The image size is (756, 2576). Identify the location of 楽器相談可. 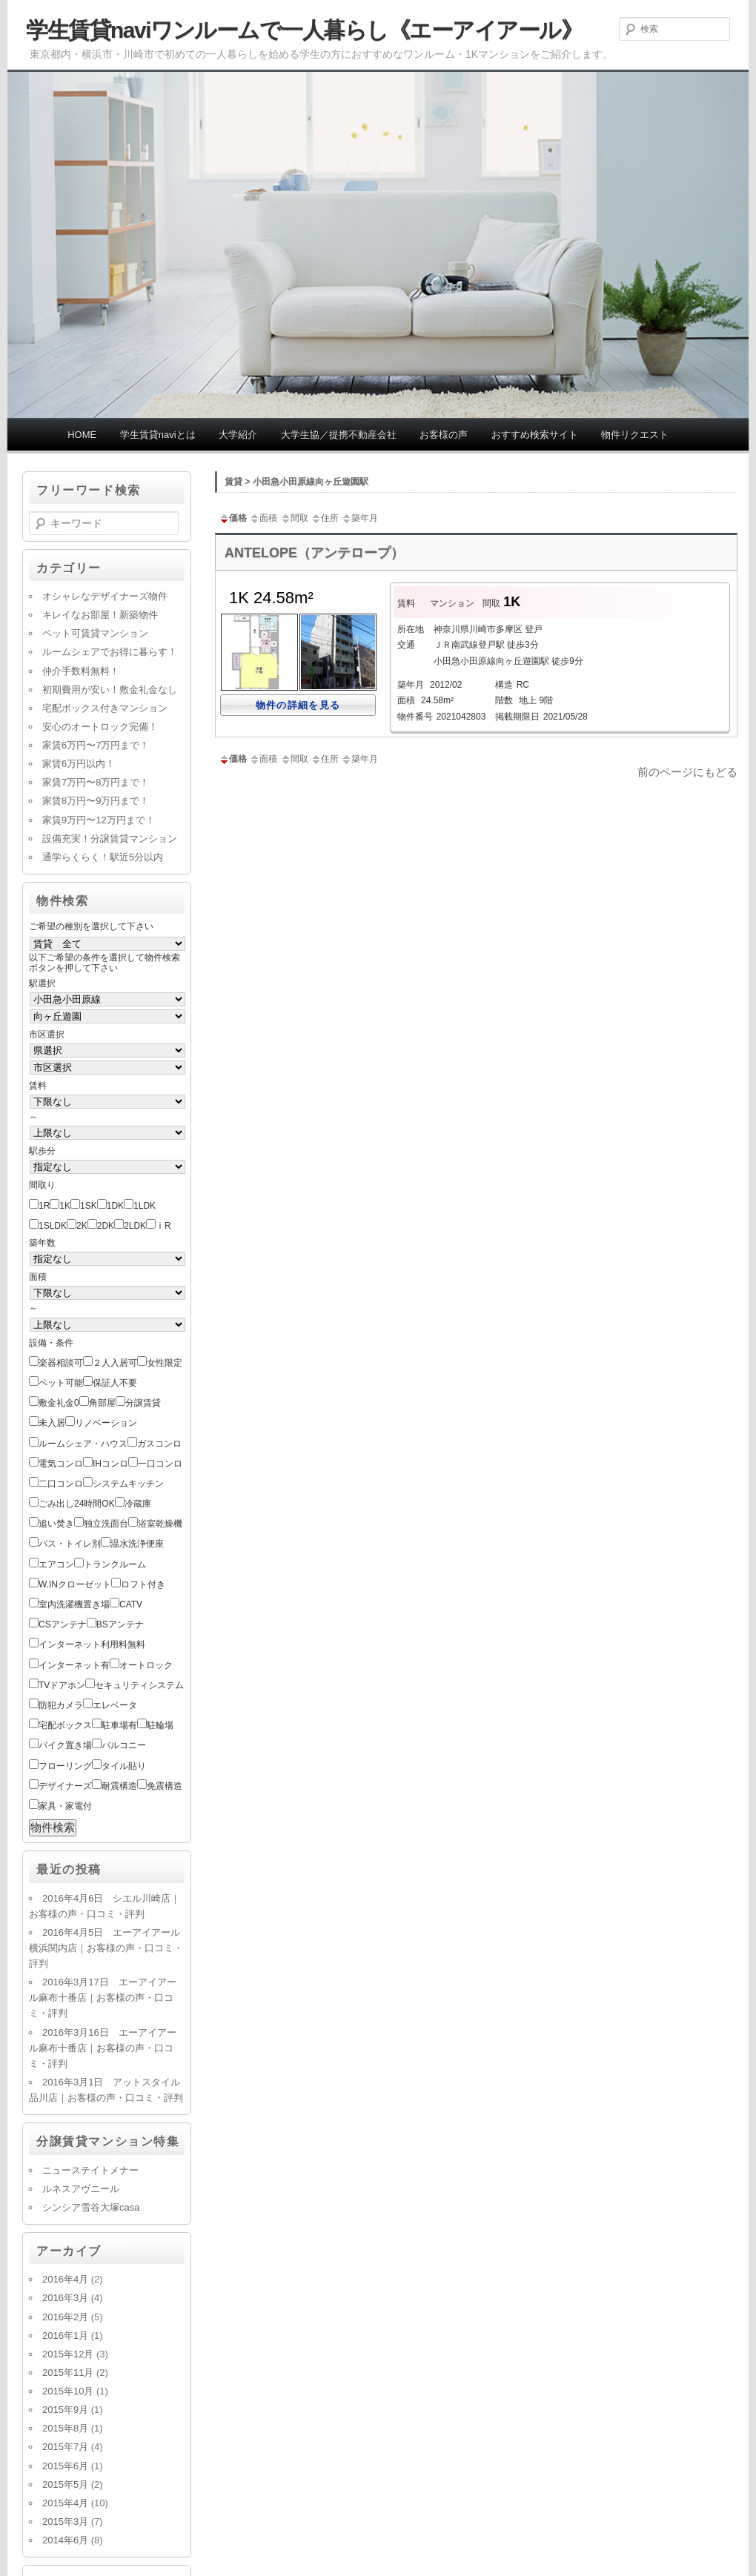
(61, 1363).